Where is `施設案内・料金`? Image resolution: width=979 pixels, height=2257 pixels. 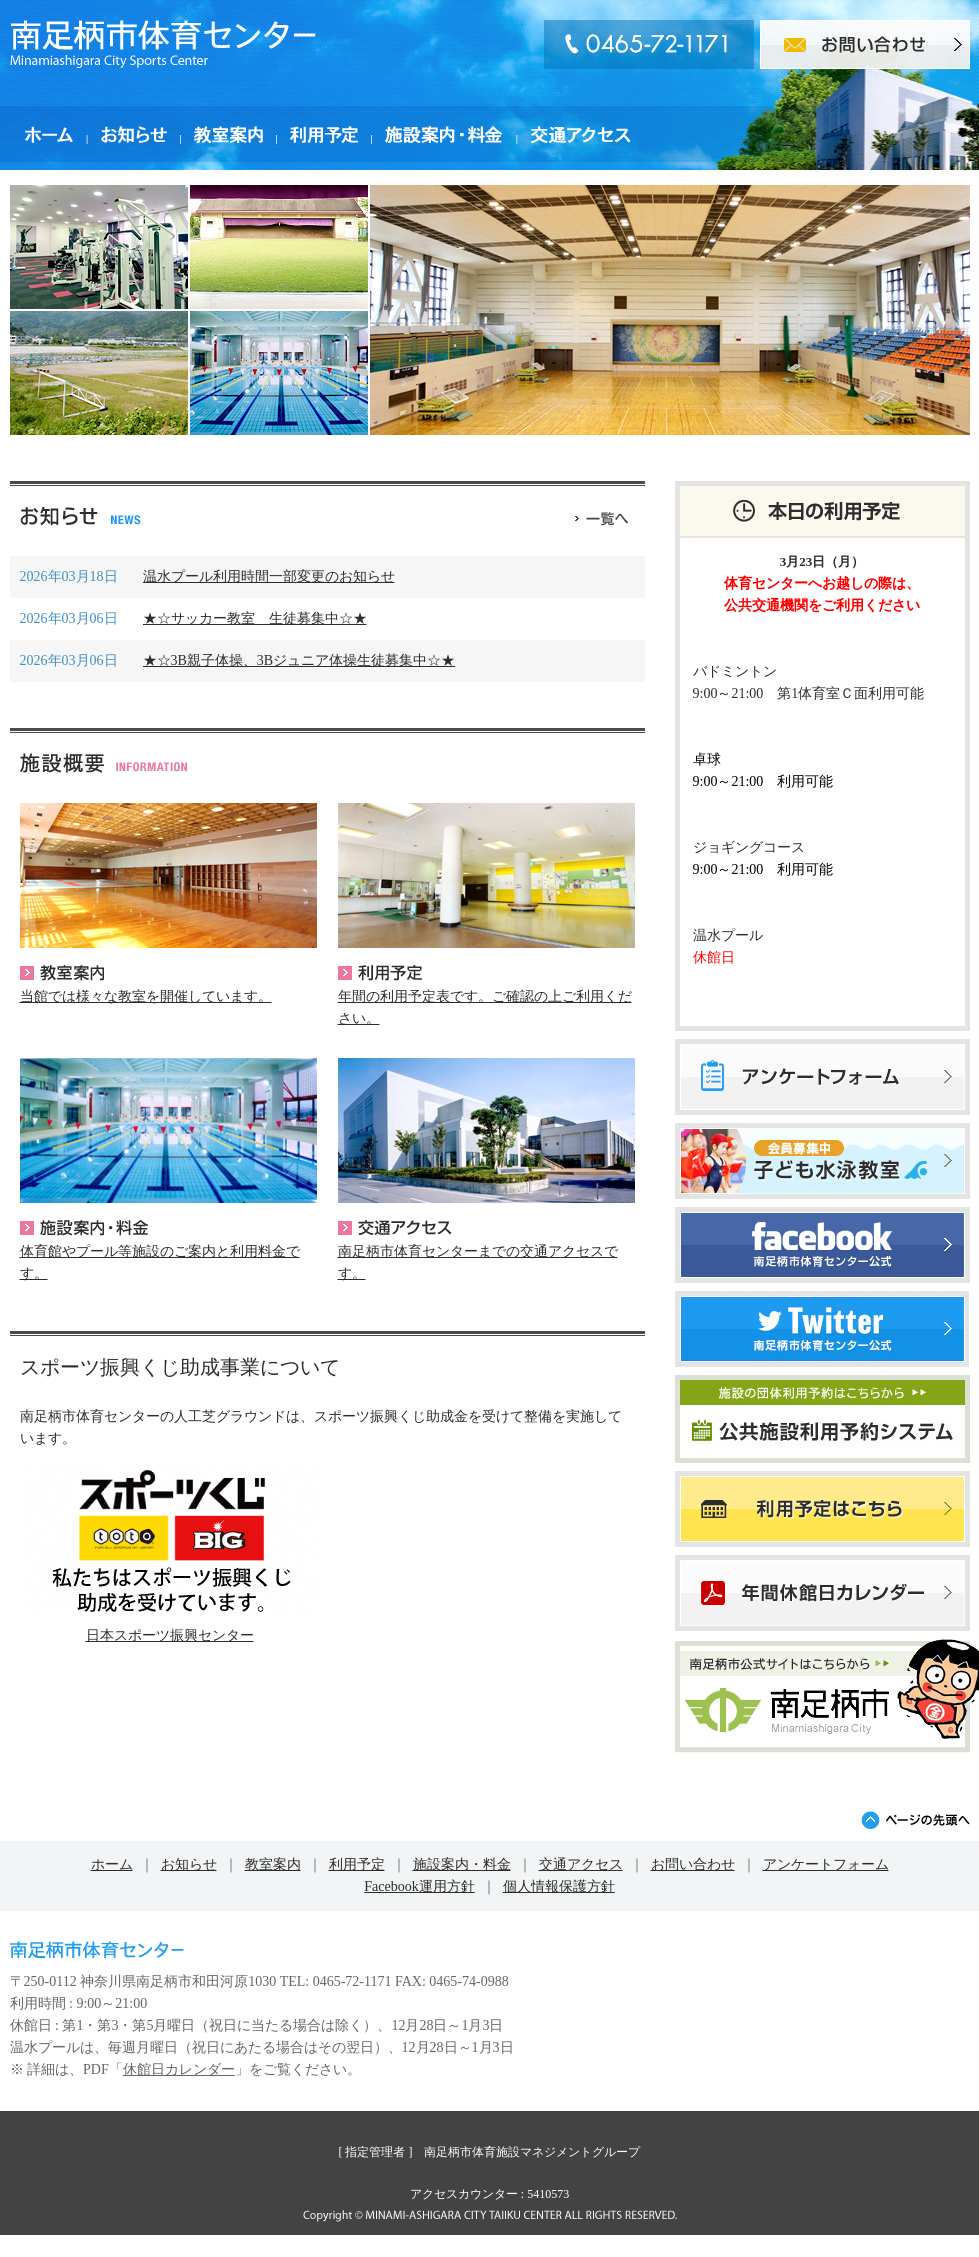
施設案内・料金 is located at coordinates (84, 1228).